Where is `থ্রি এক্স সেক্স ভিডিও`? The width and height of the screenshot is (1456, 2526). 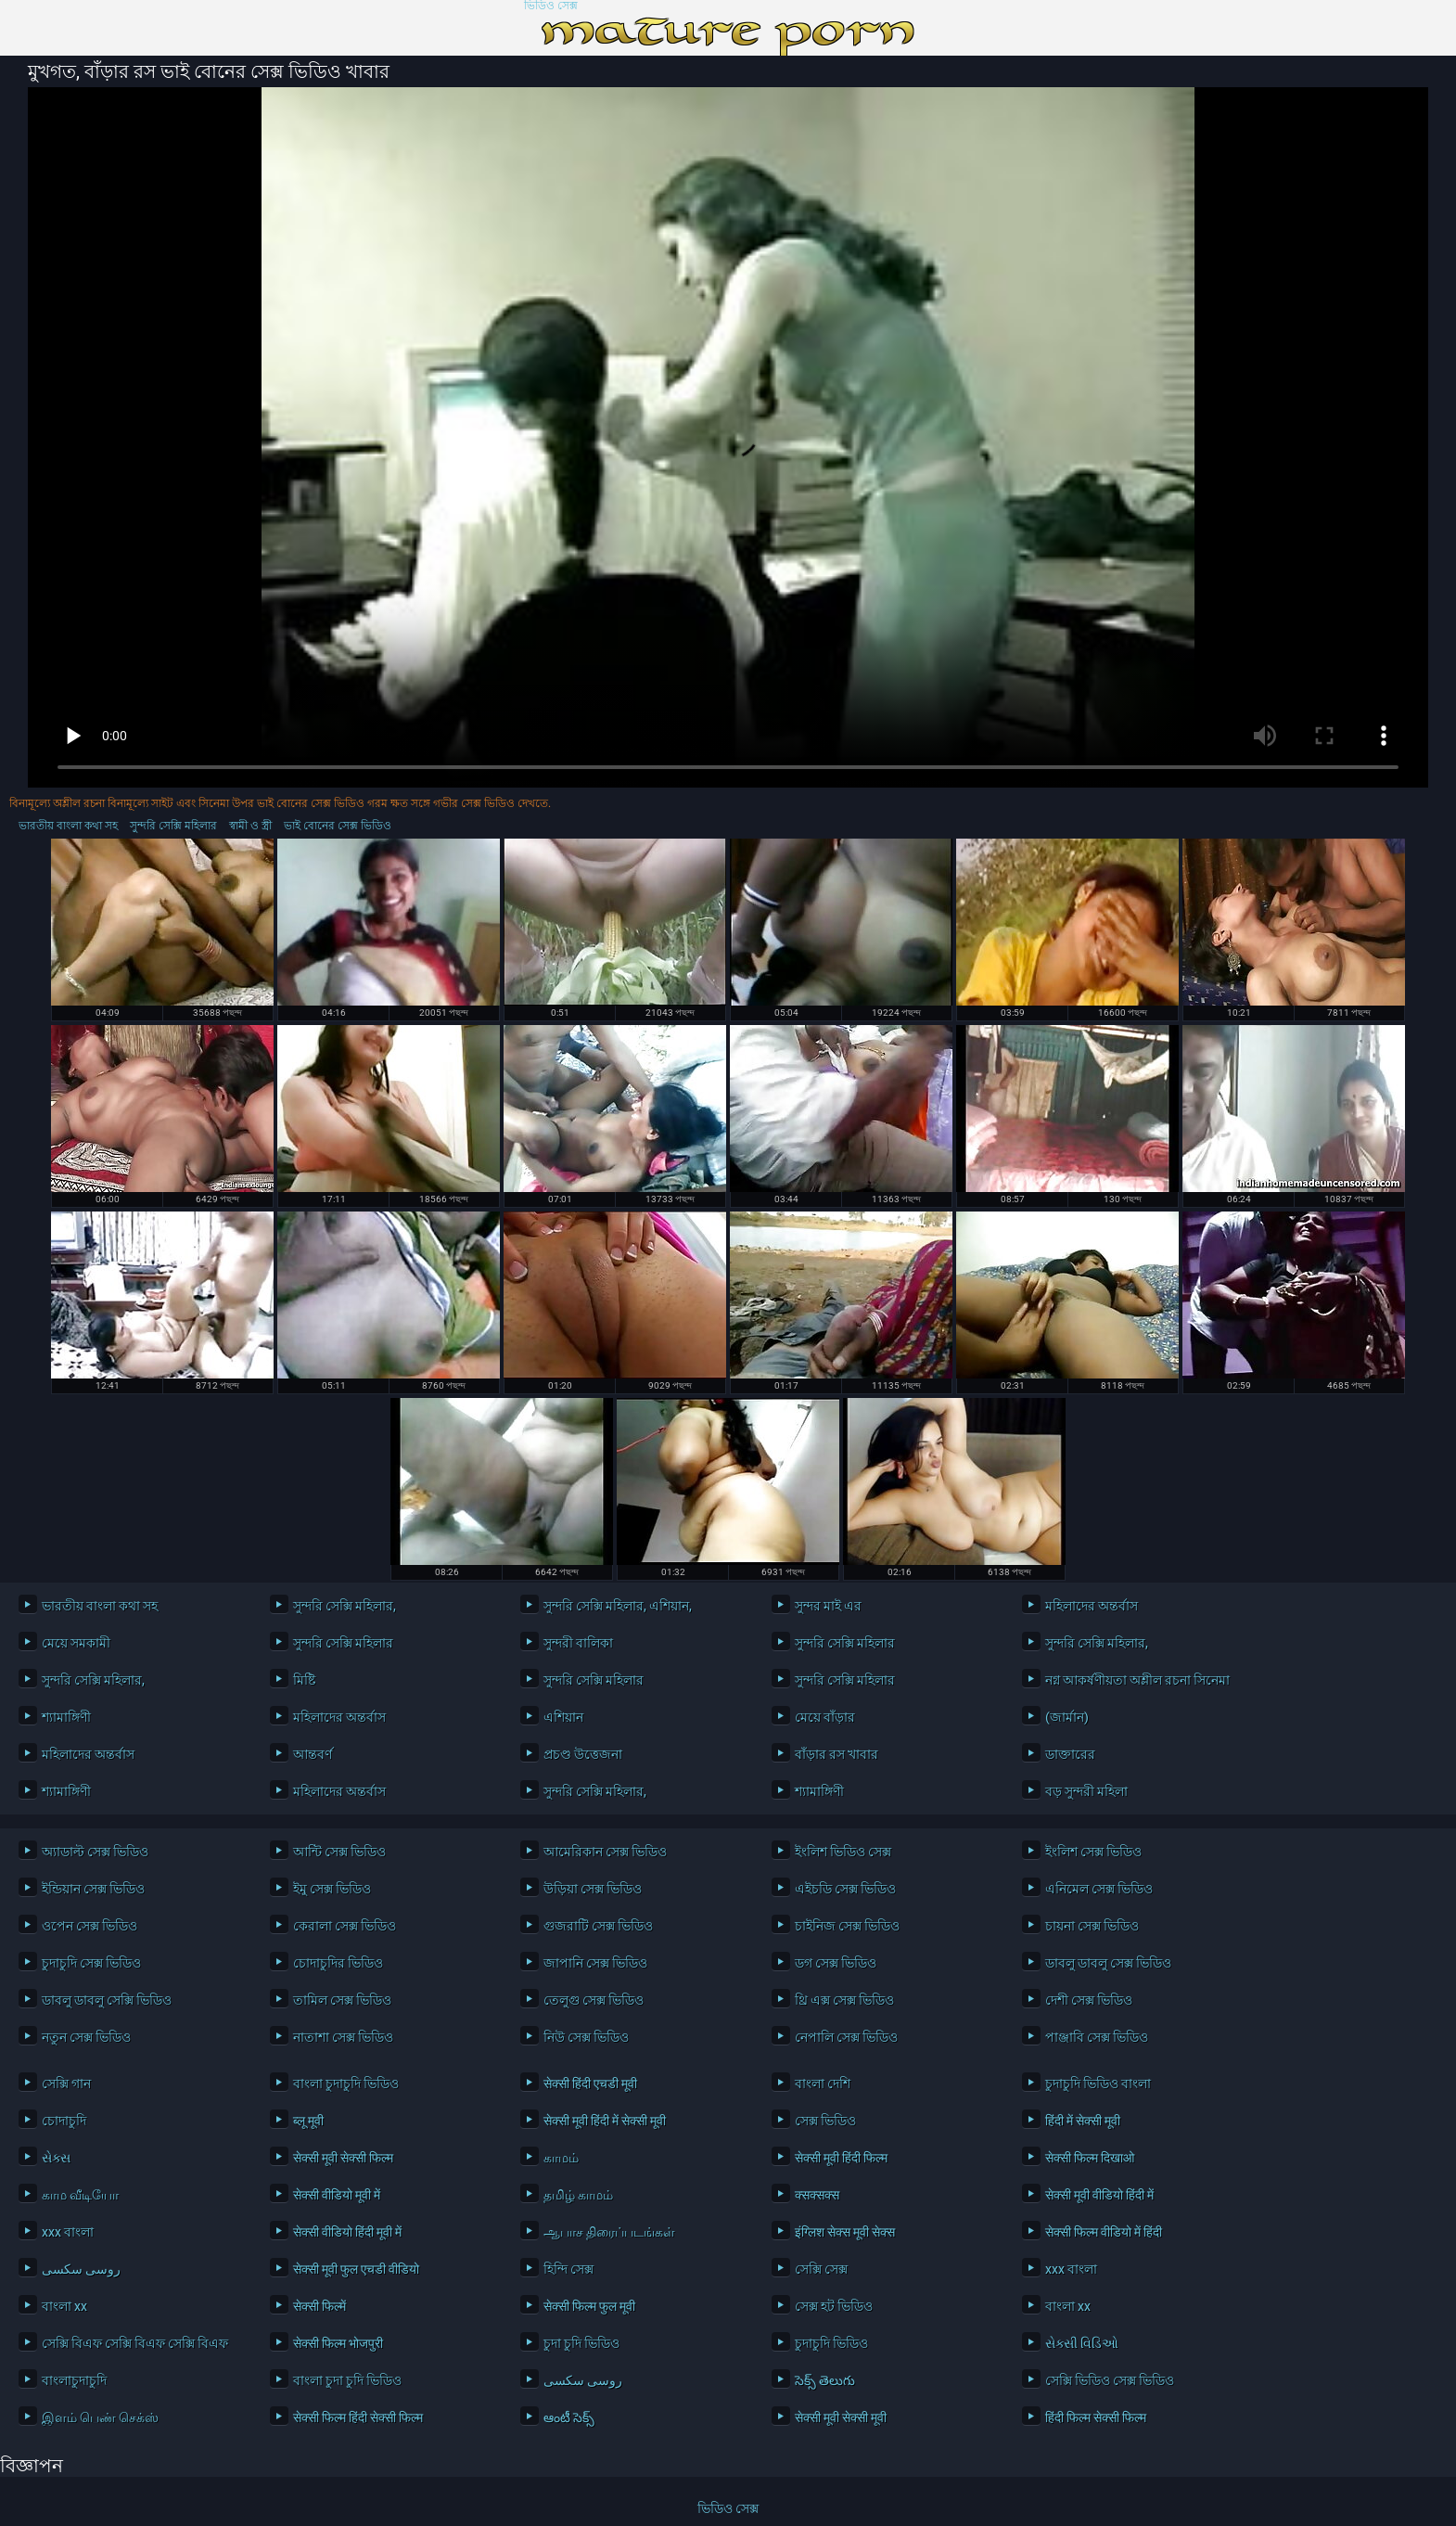
থ্রি এক্স সেক্স ভিডিও is located at coordinates (844, 2000).